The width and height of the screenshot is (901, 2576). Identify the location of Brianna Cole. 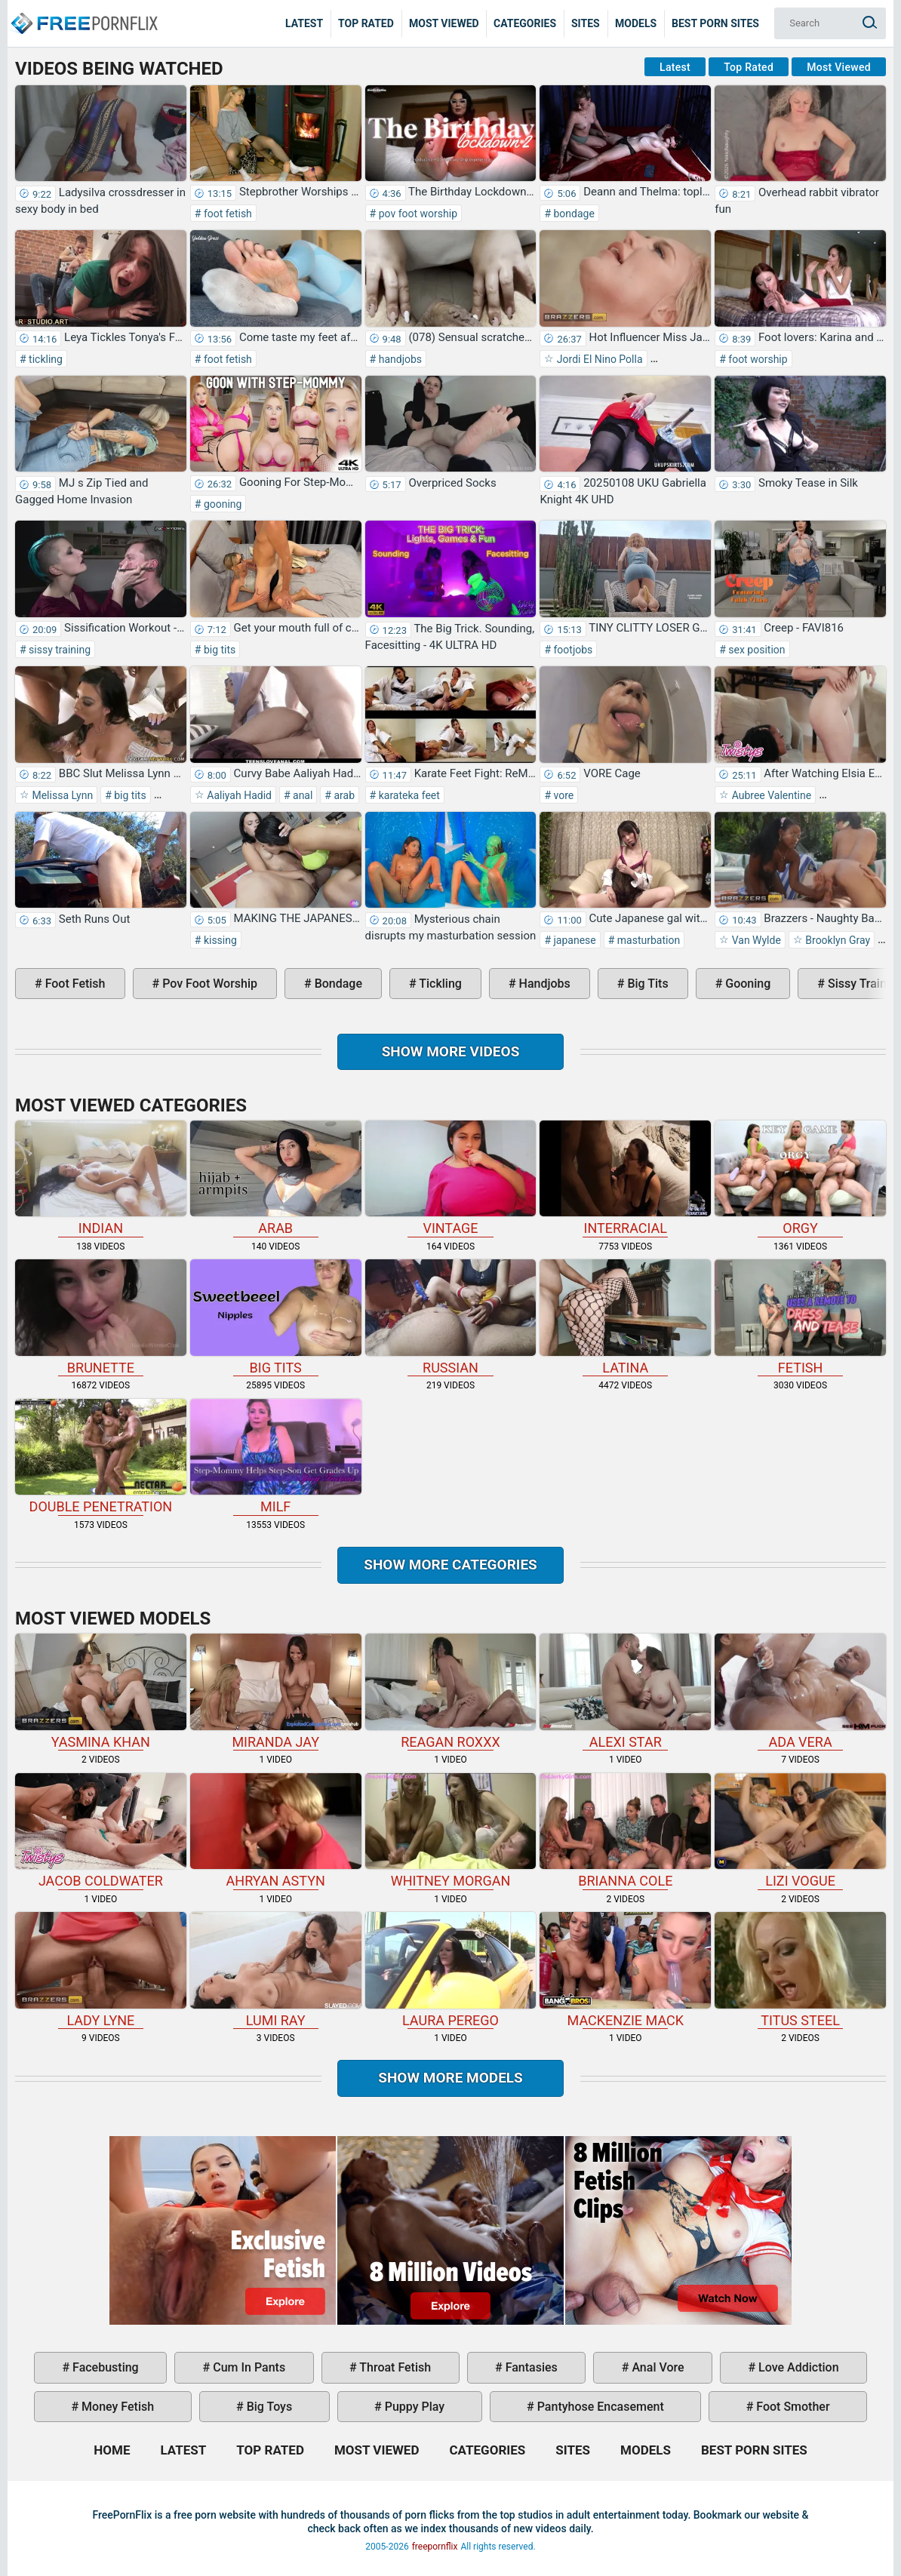
(625, 1831).